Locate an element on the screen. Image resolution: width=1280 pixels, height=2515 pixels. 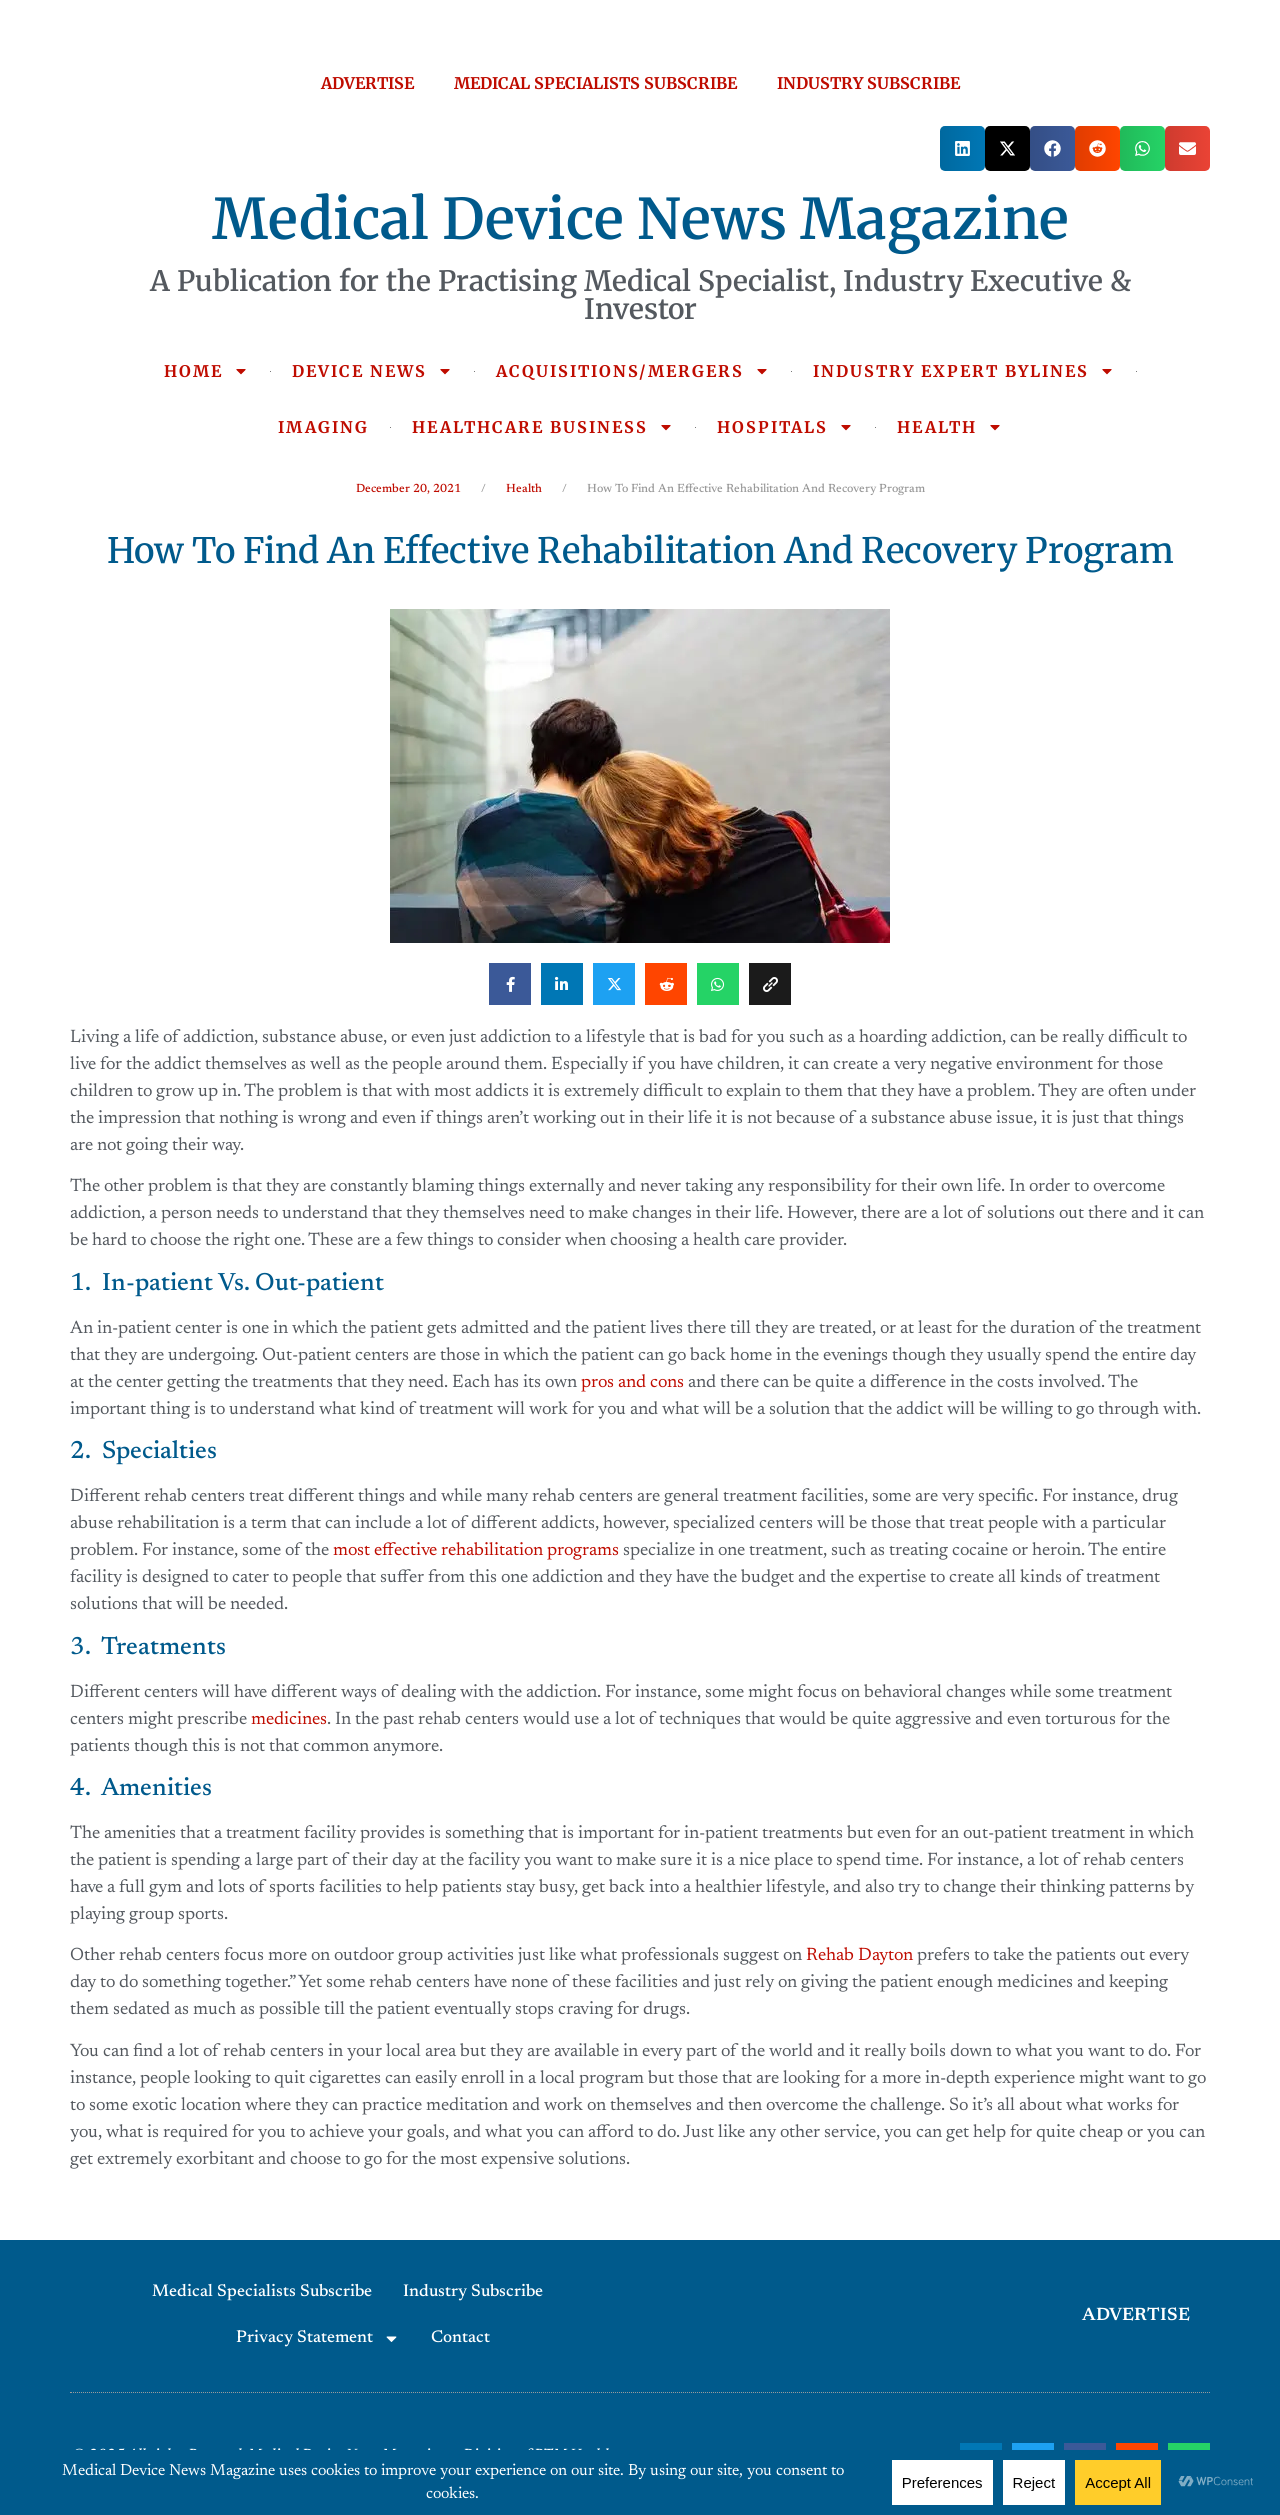
Industry Subscribe is located at coordinates (473, 2292).